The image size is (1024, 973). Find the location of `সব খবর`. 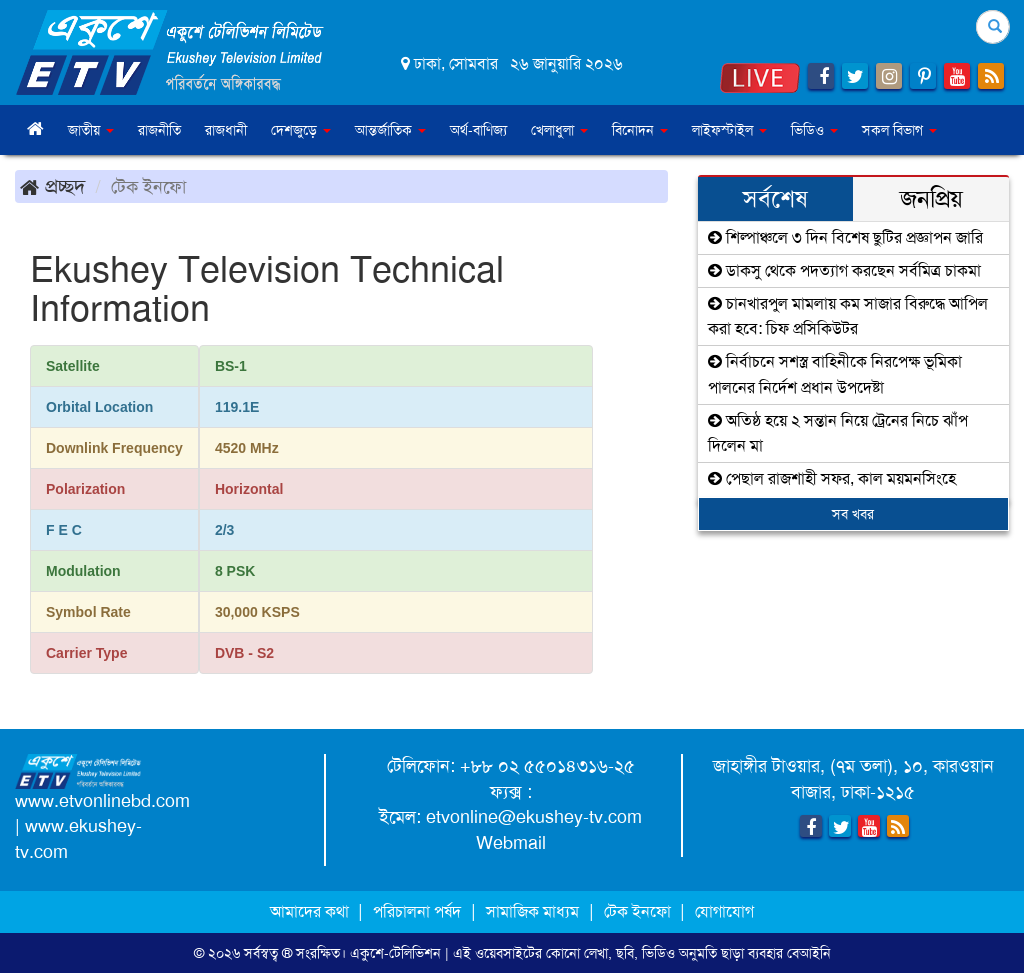

সব খবর is located at coordinates (853, 514).